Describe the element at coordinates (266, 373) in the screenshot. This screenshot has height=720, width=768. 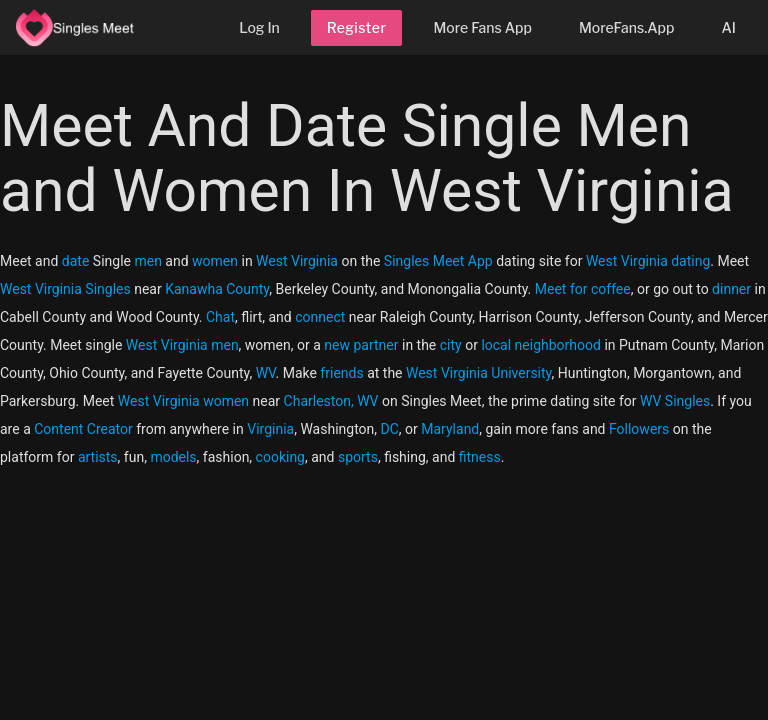
I see `WV` at that location.